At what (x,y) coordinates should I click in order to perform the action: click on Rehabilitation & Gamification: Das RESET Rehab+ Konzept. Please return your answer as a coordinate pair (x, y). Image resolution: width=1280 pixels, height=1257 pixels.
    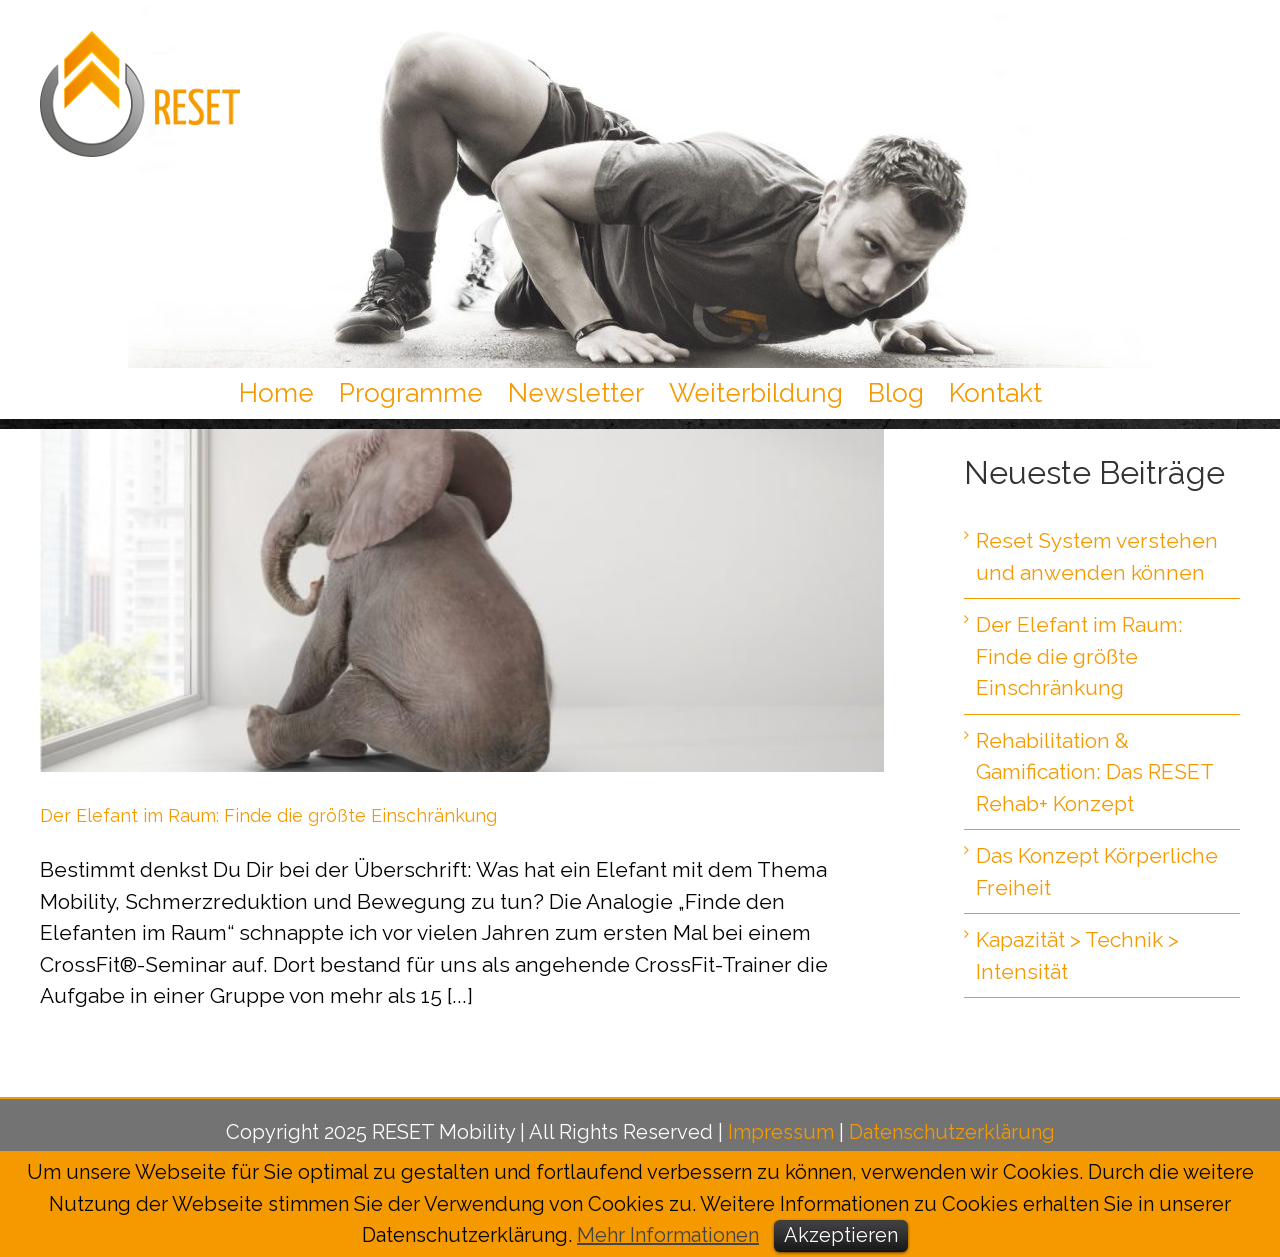
    Looking at the image, I should click on (1094, 772).